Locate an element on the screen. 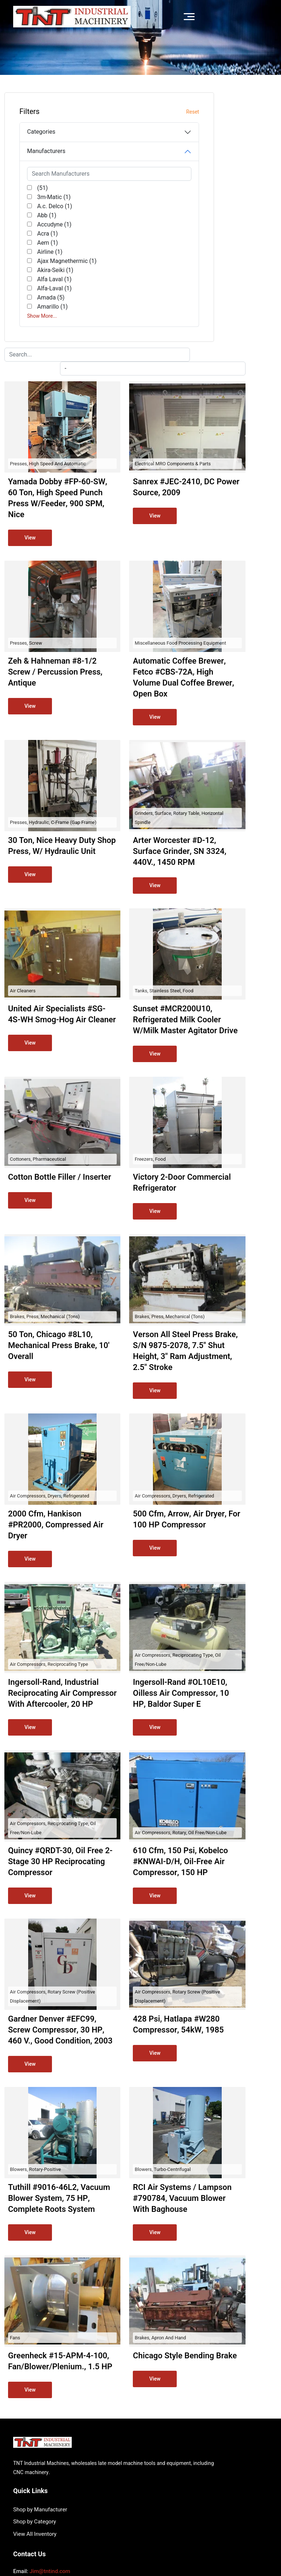  Jim@tntind.com is located at coordinates (50, 2449).